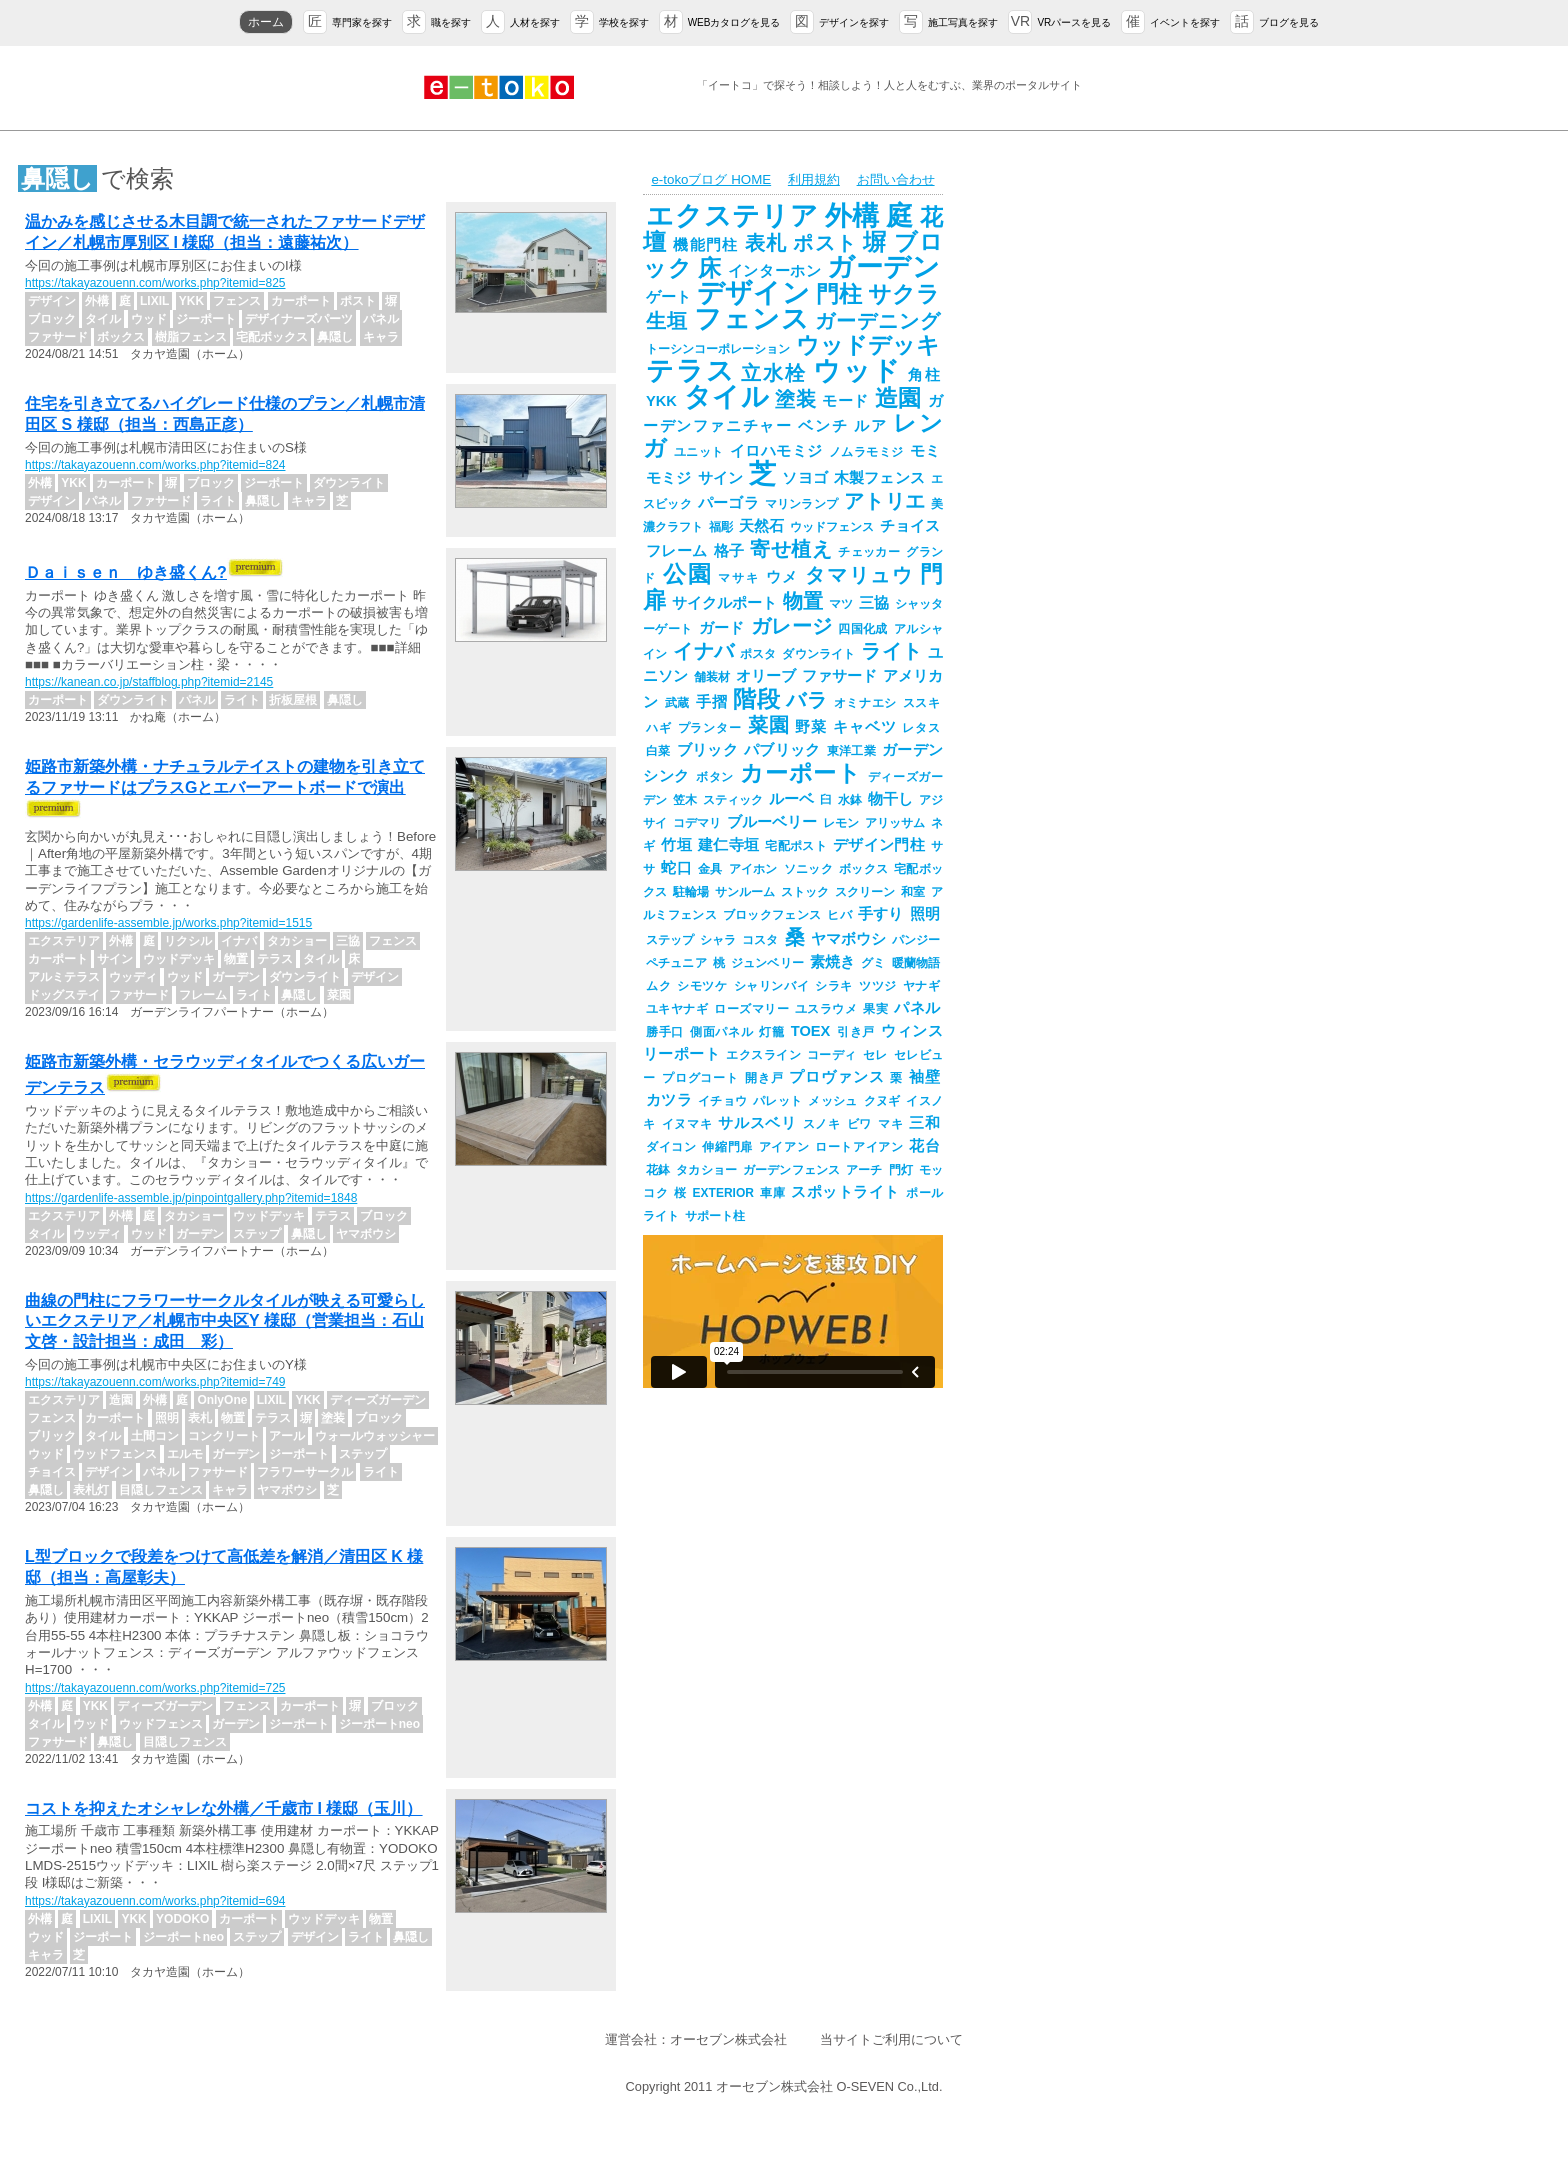 The height and width of the screenshot is (2166, 1568). Describe the element at coordinates (225, 1321) in the screenshot. I see `曲線の門柱にフラワーサークルタイルが映える可愛らしいエクステリア／札幌市中央区Y 様邸（営業担当：石山文啓・設計担当：成田 彩）` at that location.